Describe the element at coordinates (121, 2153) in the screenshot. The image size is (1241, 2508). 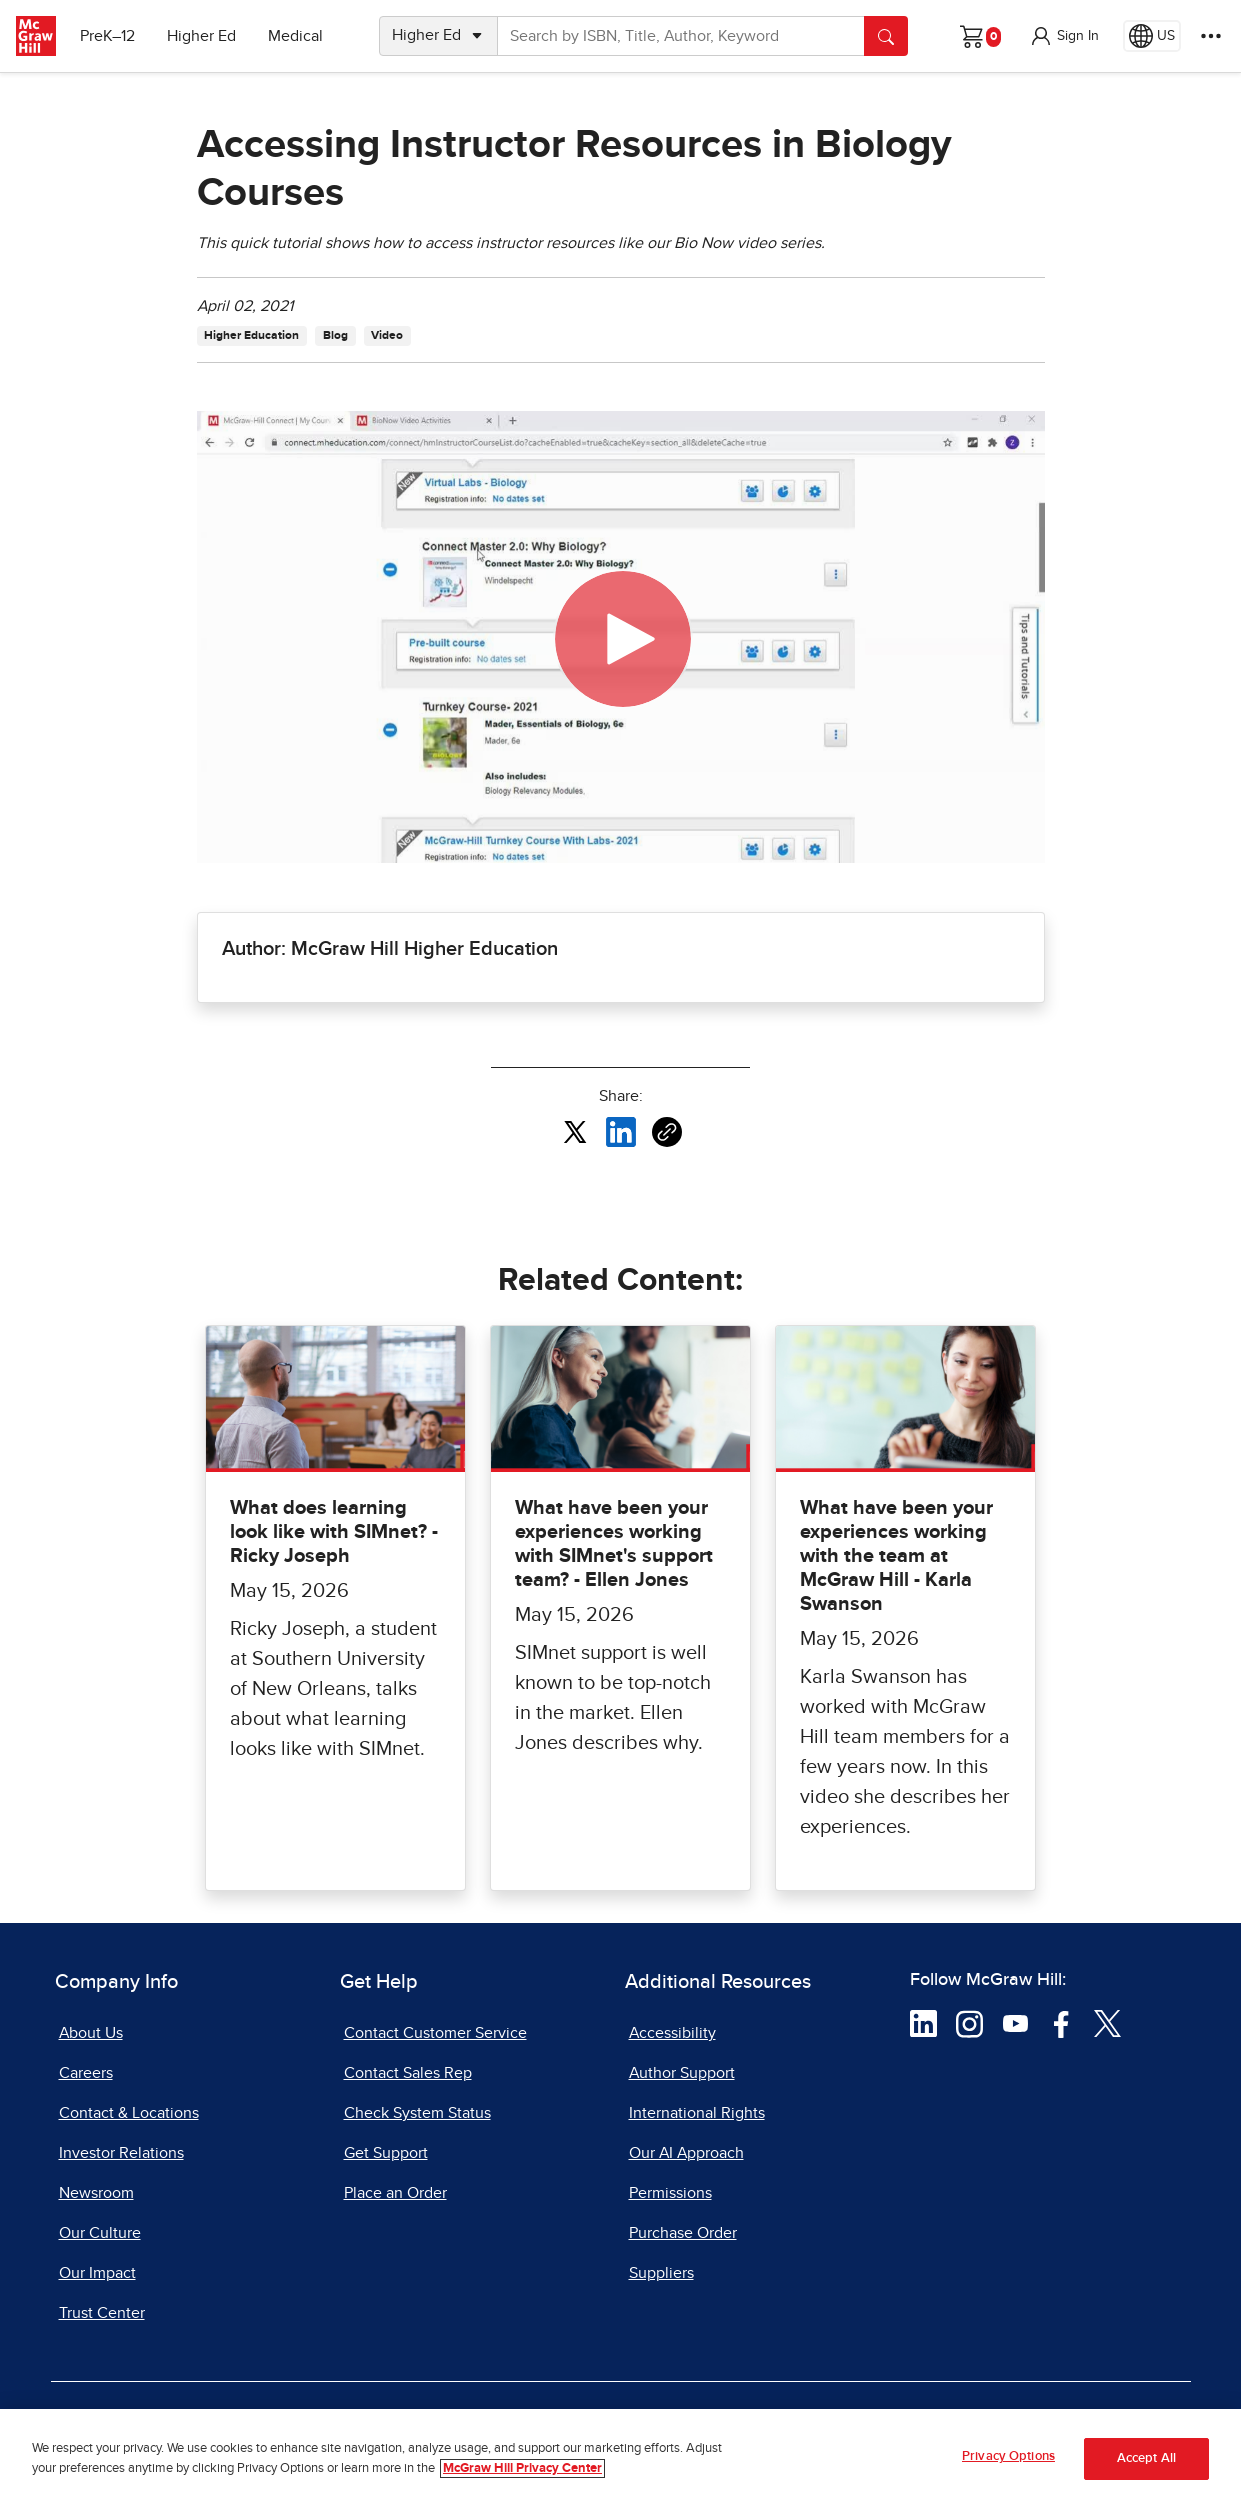
I see `Investor Relations [Investor Relations, opens in a new tab]` at that location.